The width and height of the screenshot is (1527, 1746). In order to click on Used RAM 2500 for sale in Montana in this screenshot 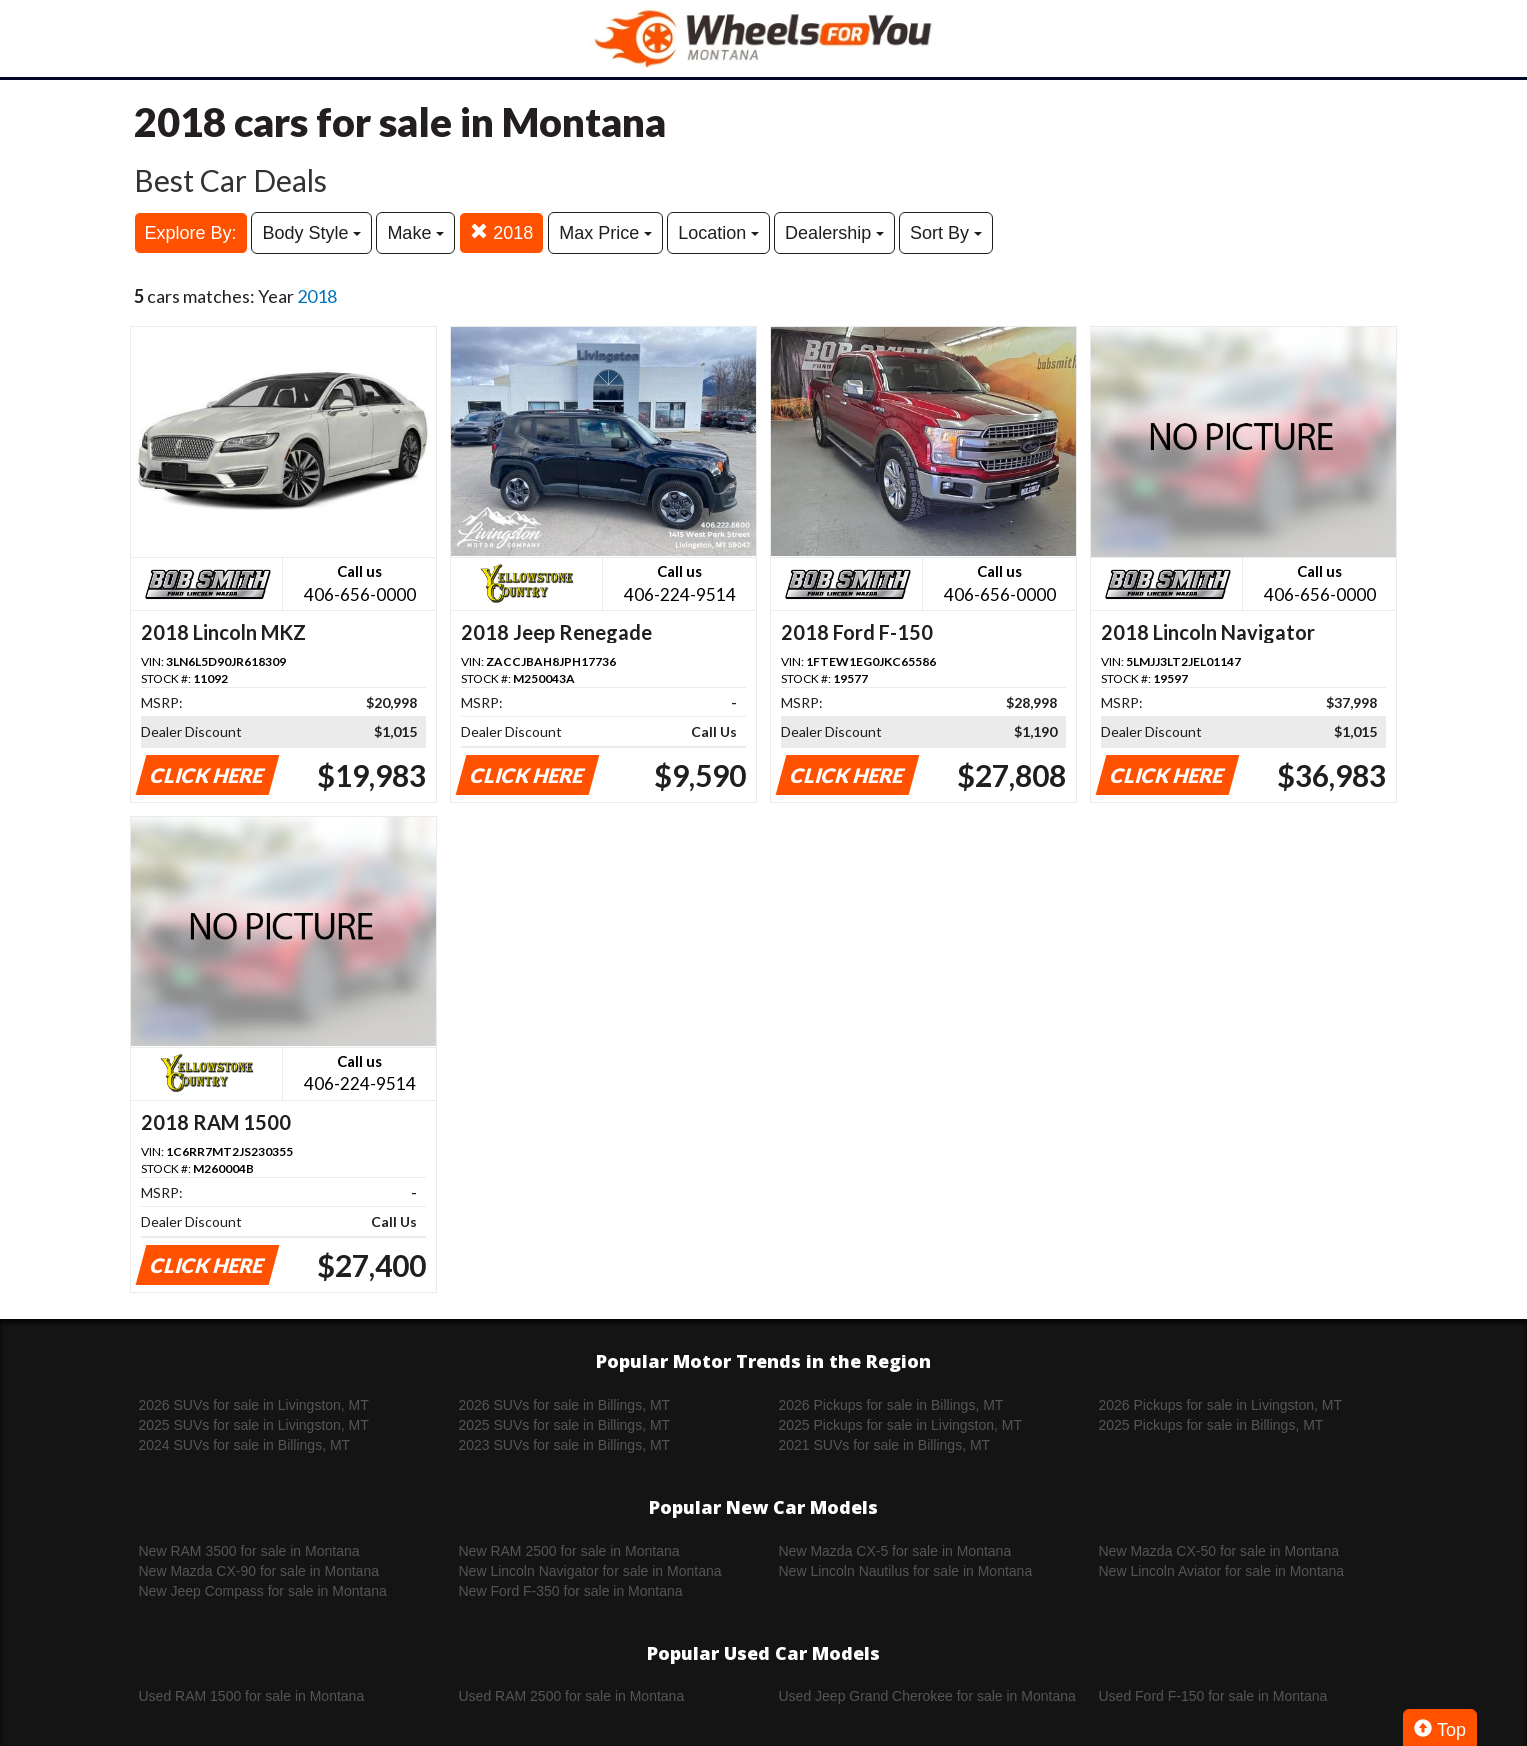, I will do `click(572, 1696)`.